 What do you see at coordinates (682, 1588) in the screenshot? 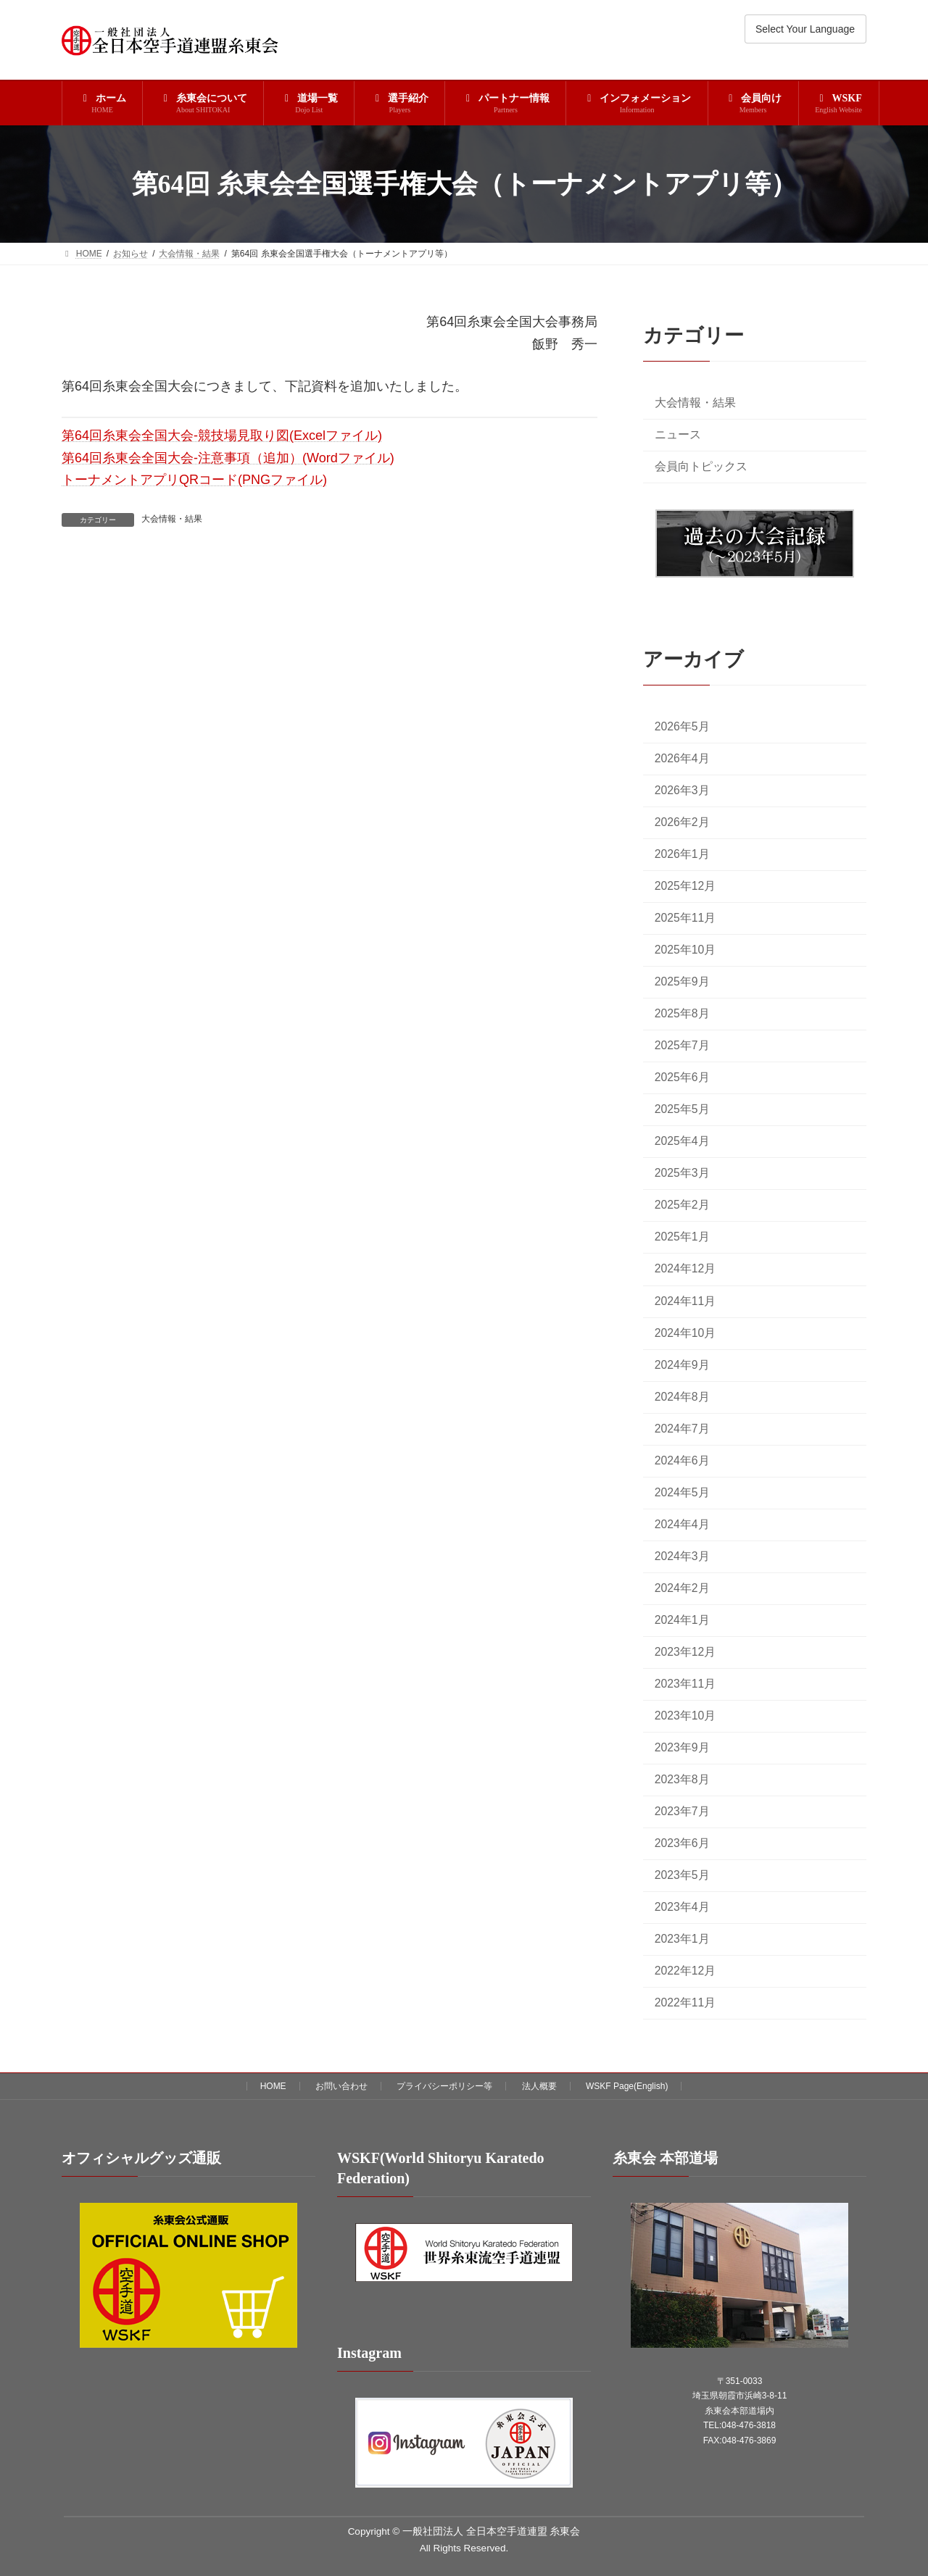
I see `2024年2月` at bounding box center [682, 1588].